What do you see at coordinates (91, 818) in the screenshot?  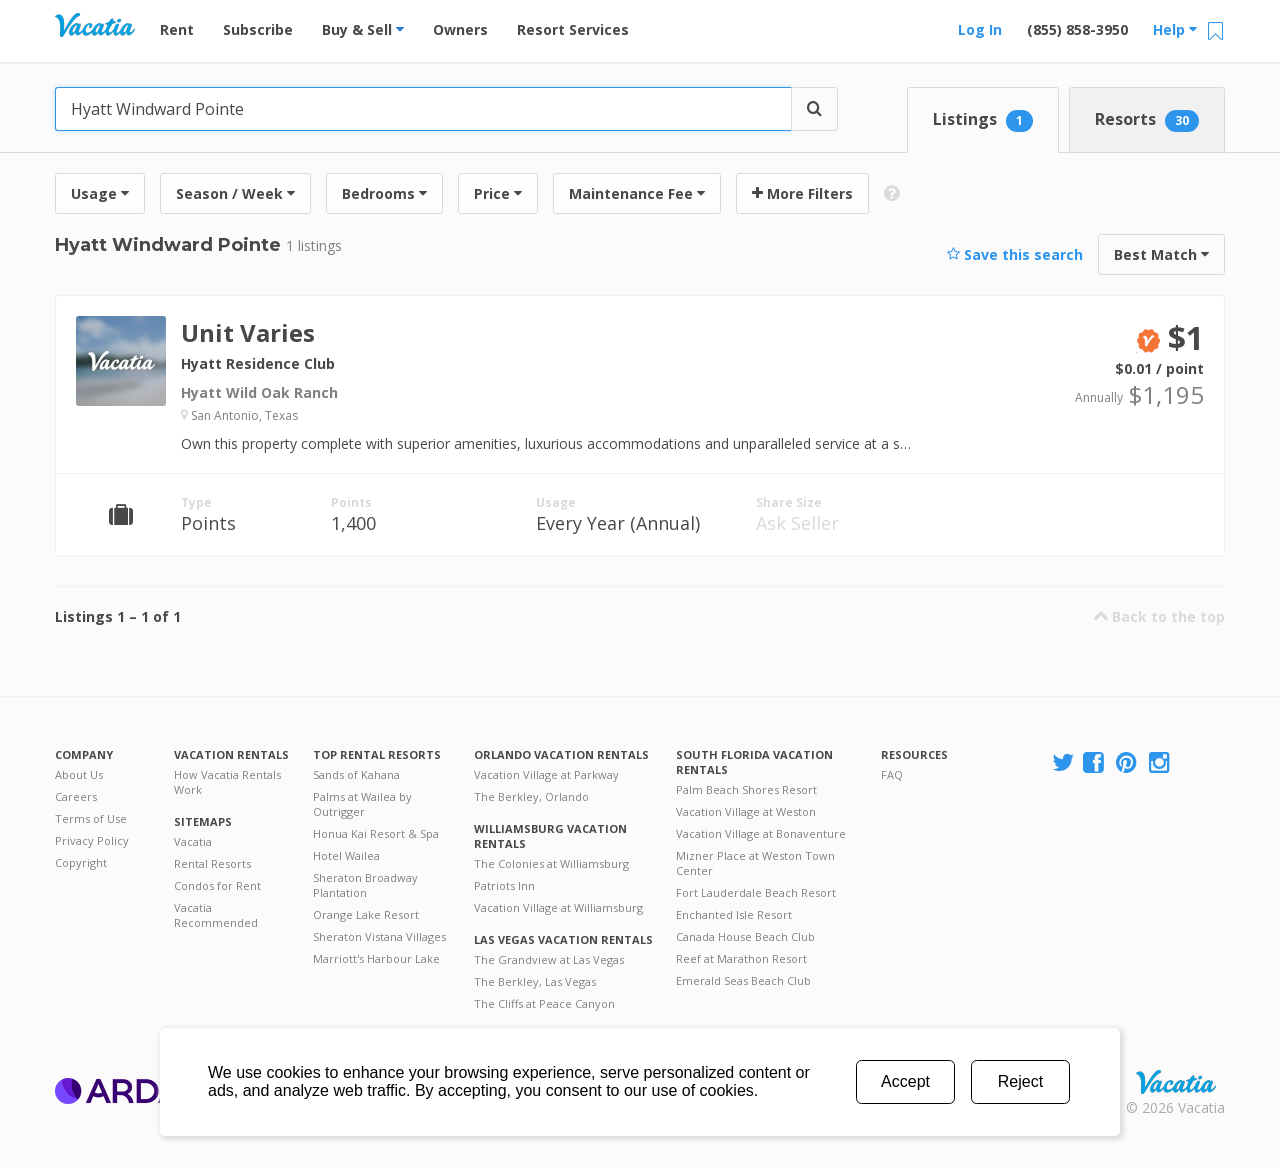 I see `Terms of Use` at bounding box center [91, 818].